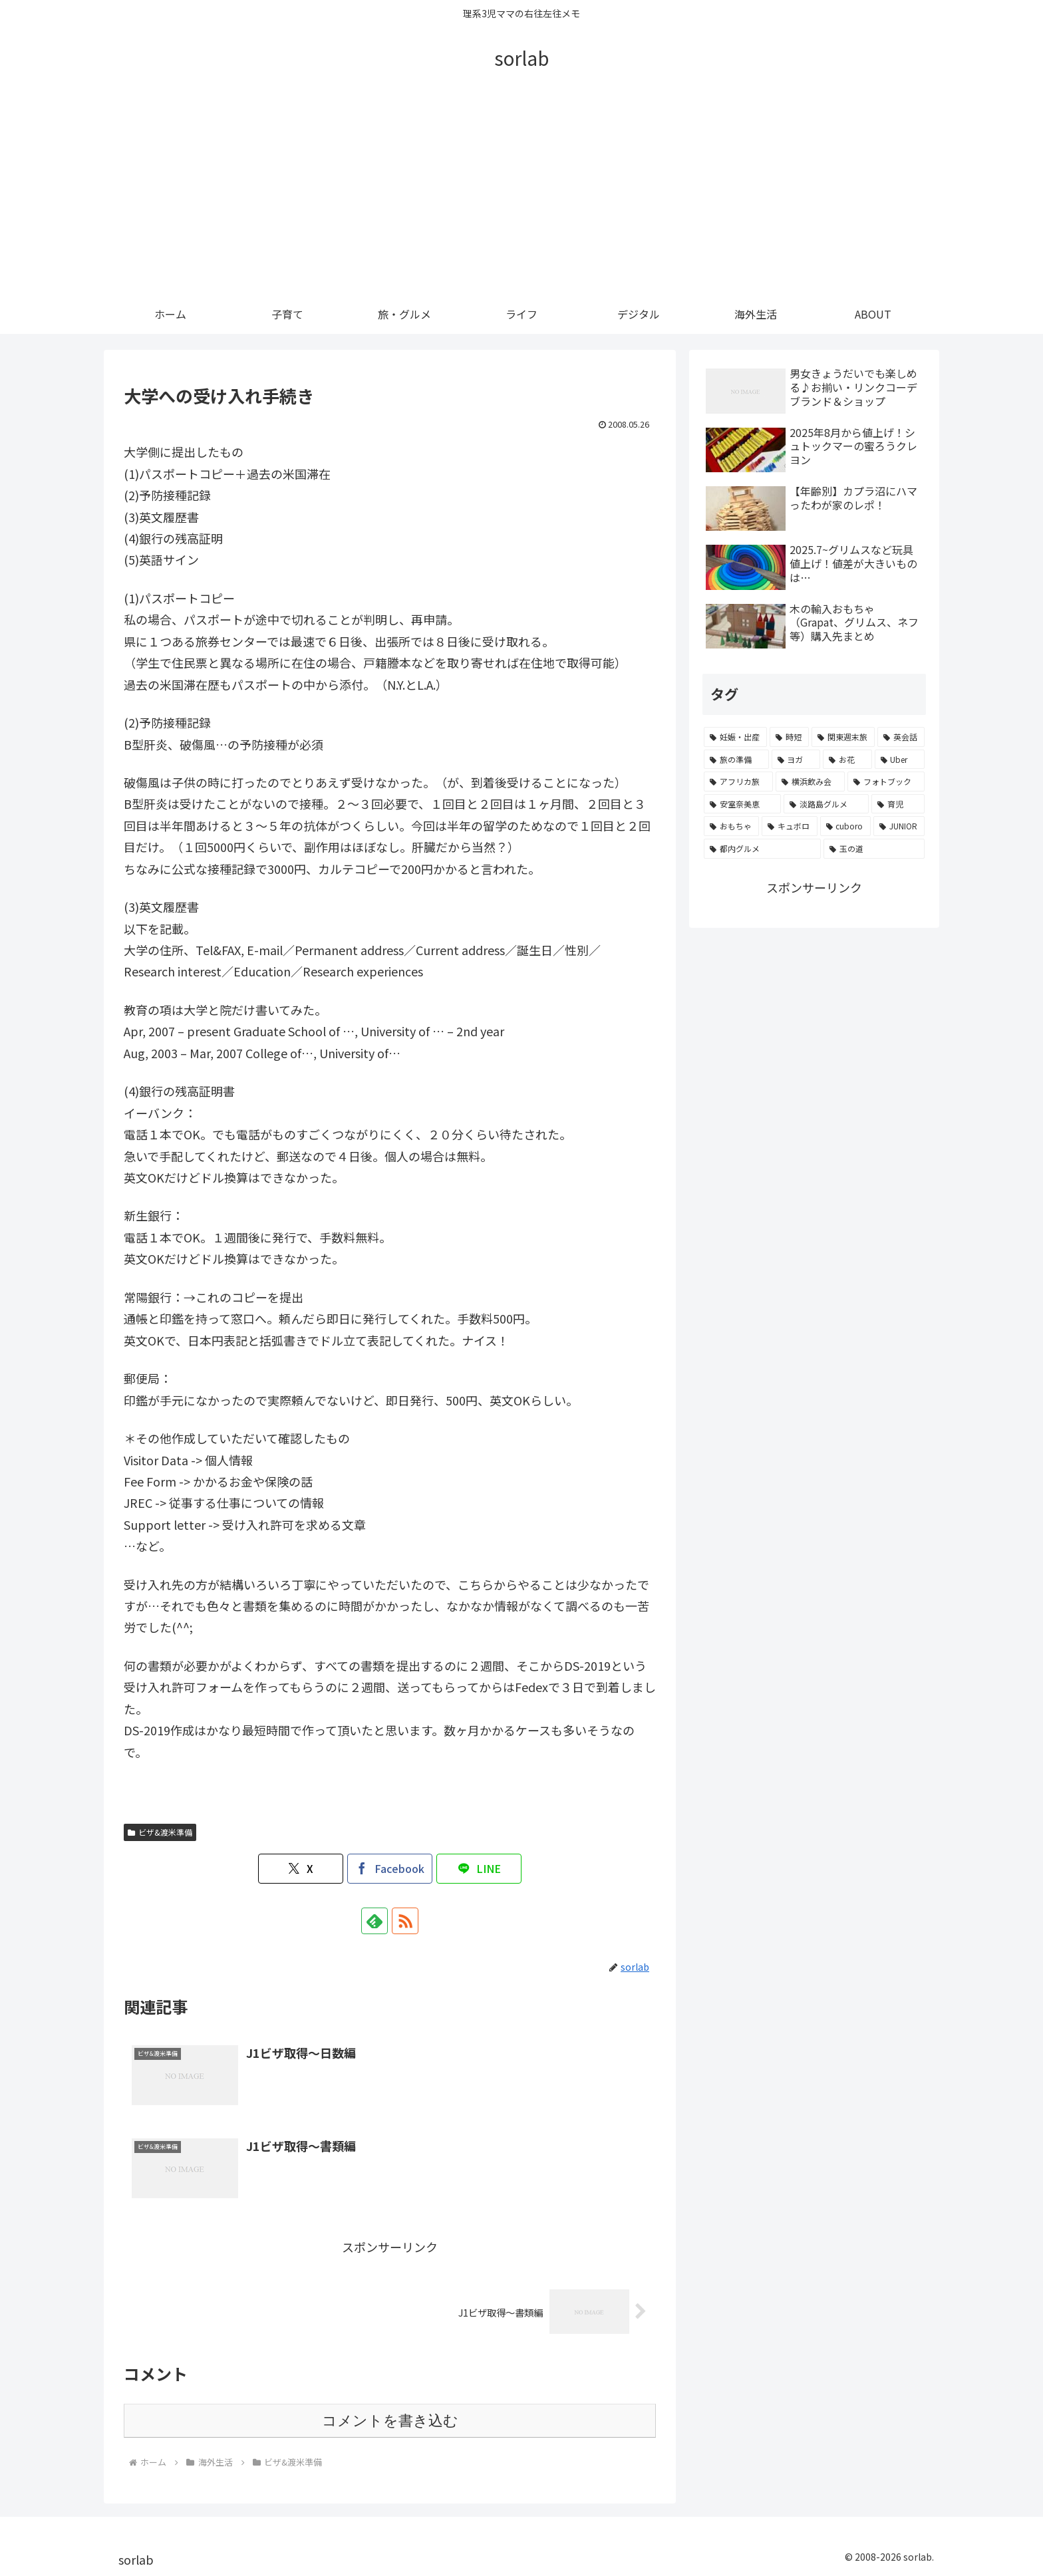 The image size is (1043, 2576). Describe the element at coordinates (738, 781) in the screenshot. I see `[アフリカ旅 (1個の項目)]` at that location.